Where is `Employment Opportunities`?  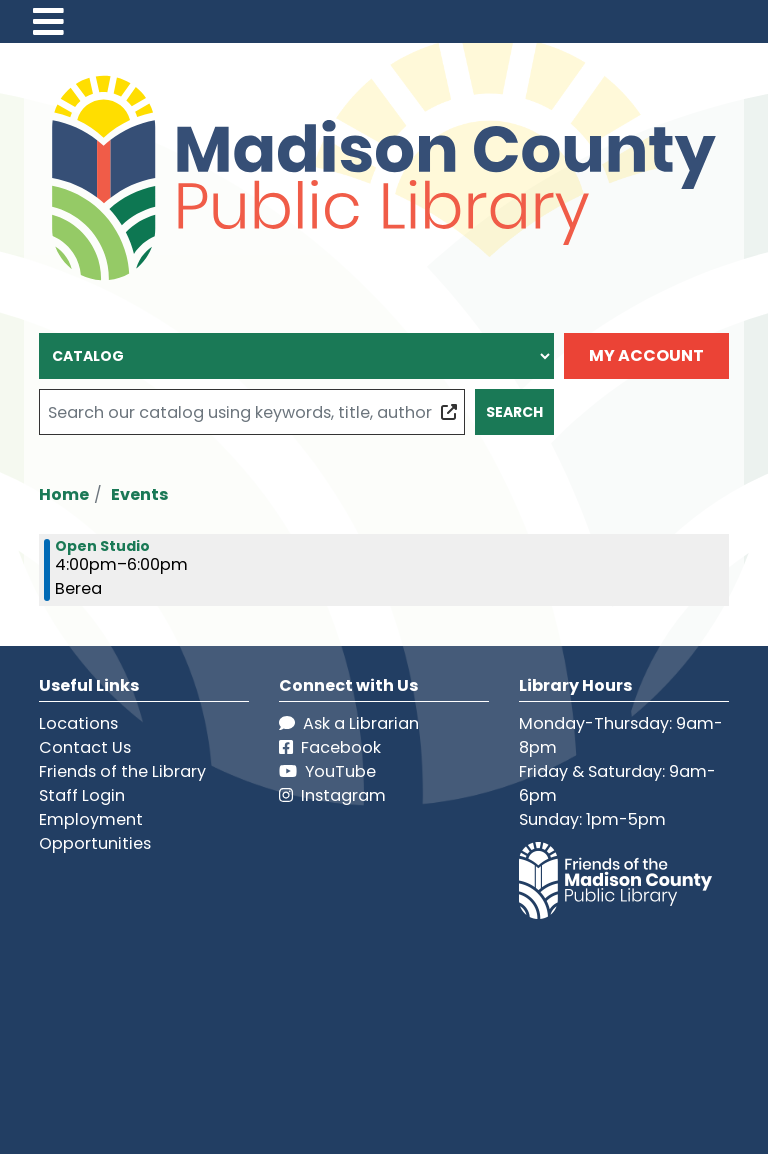 Employment Opportunities is located at coordinates (95, 831).